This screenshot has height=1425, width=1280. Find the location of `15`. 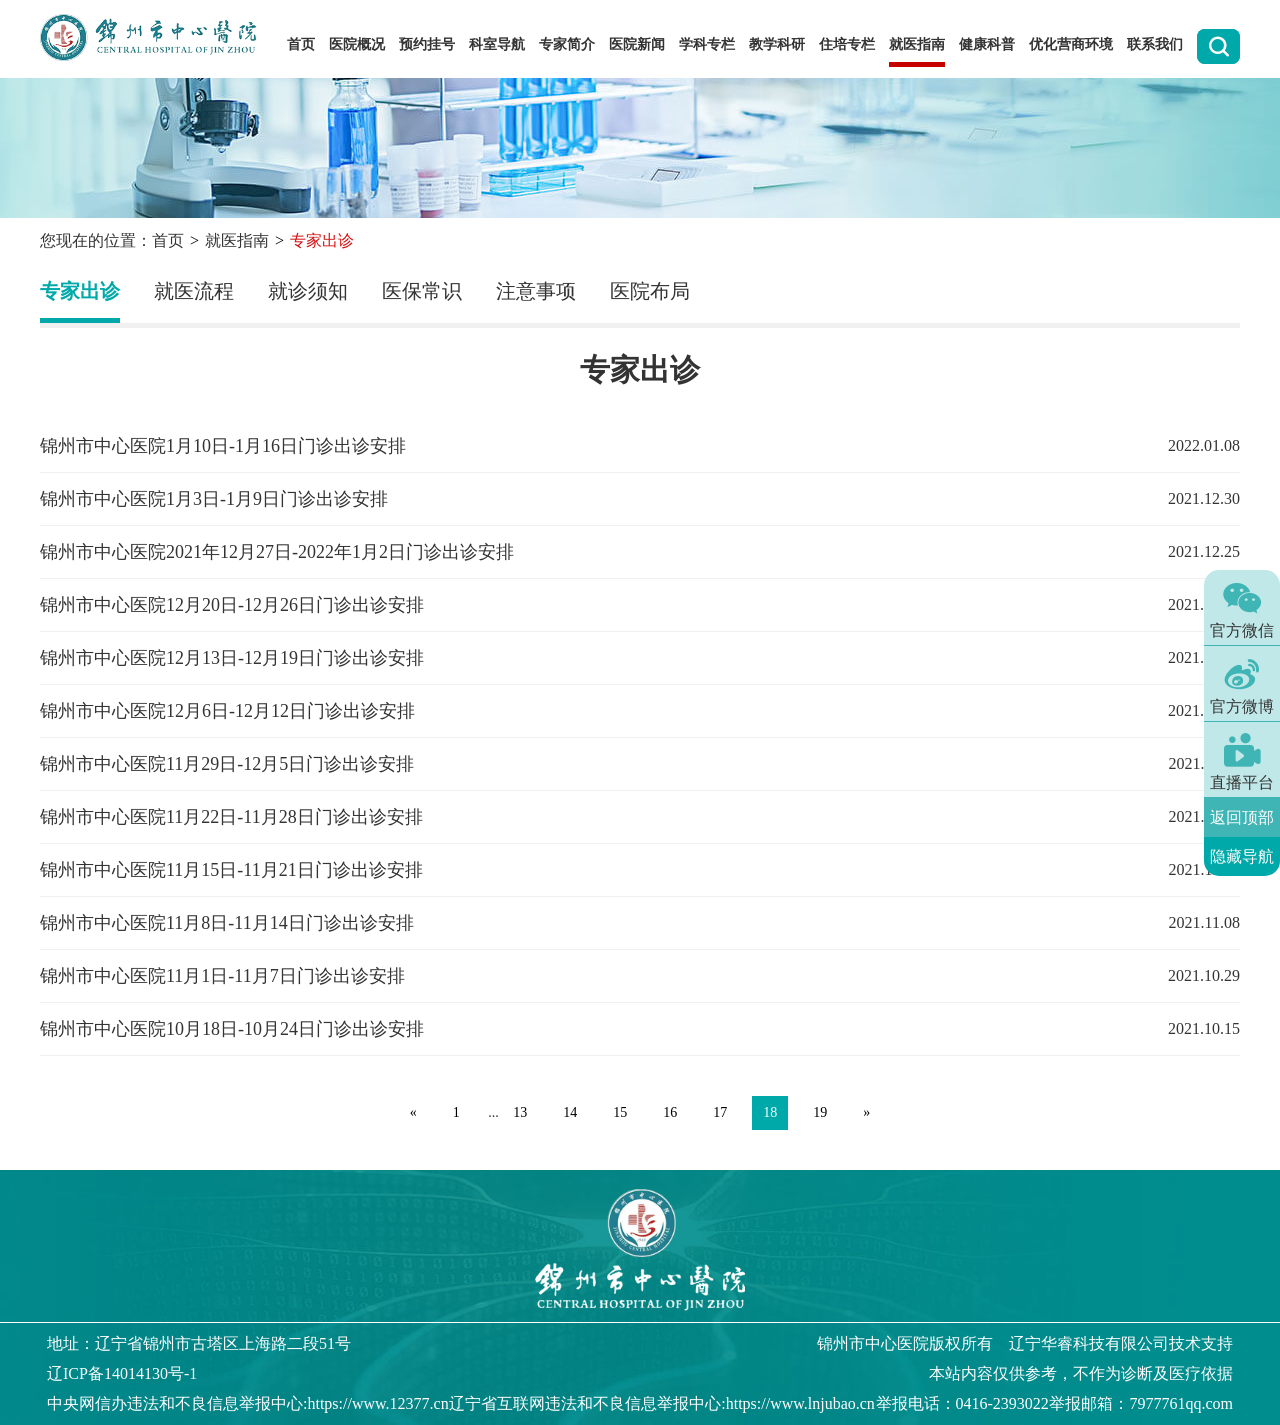

15 is located at coordinates (620, 1112).